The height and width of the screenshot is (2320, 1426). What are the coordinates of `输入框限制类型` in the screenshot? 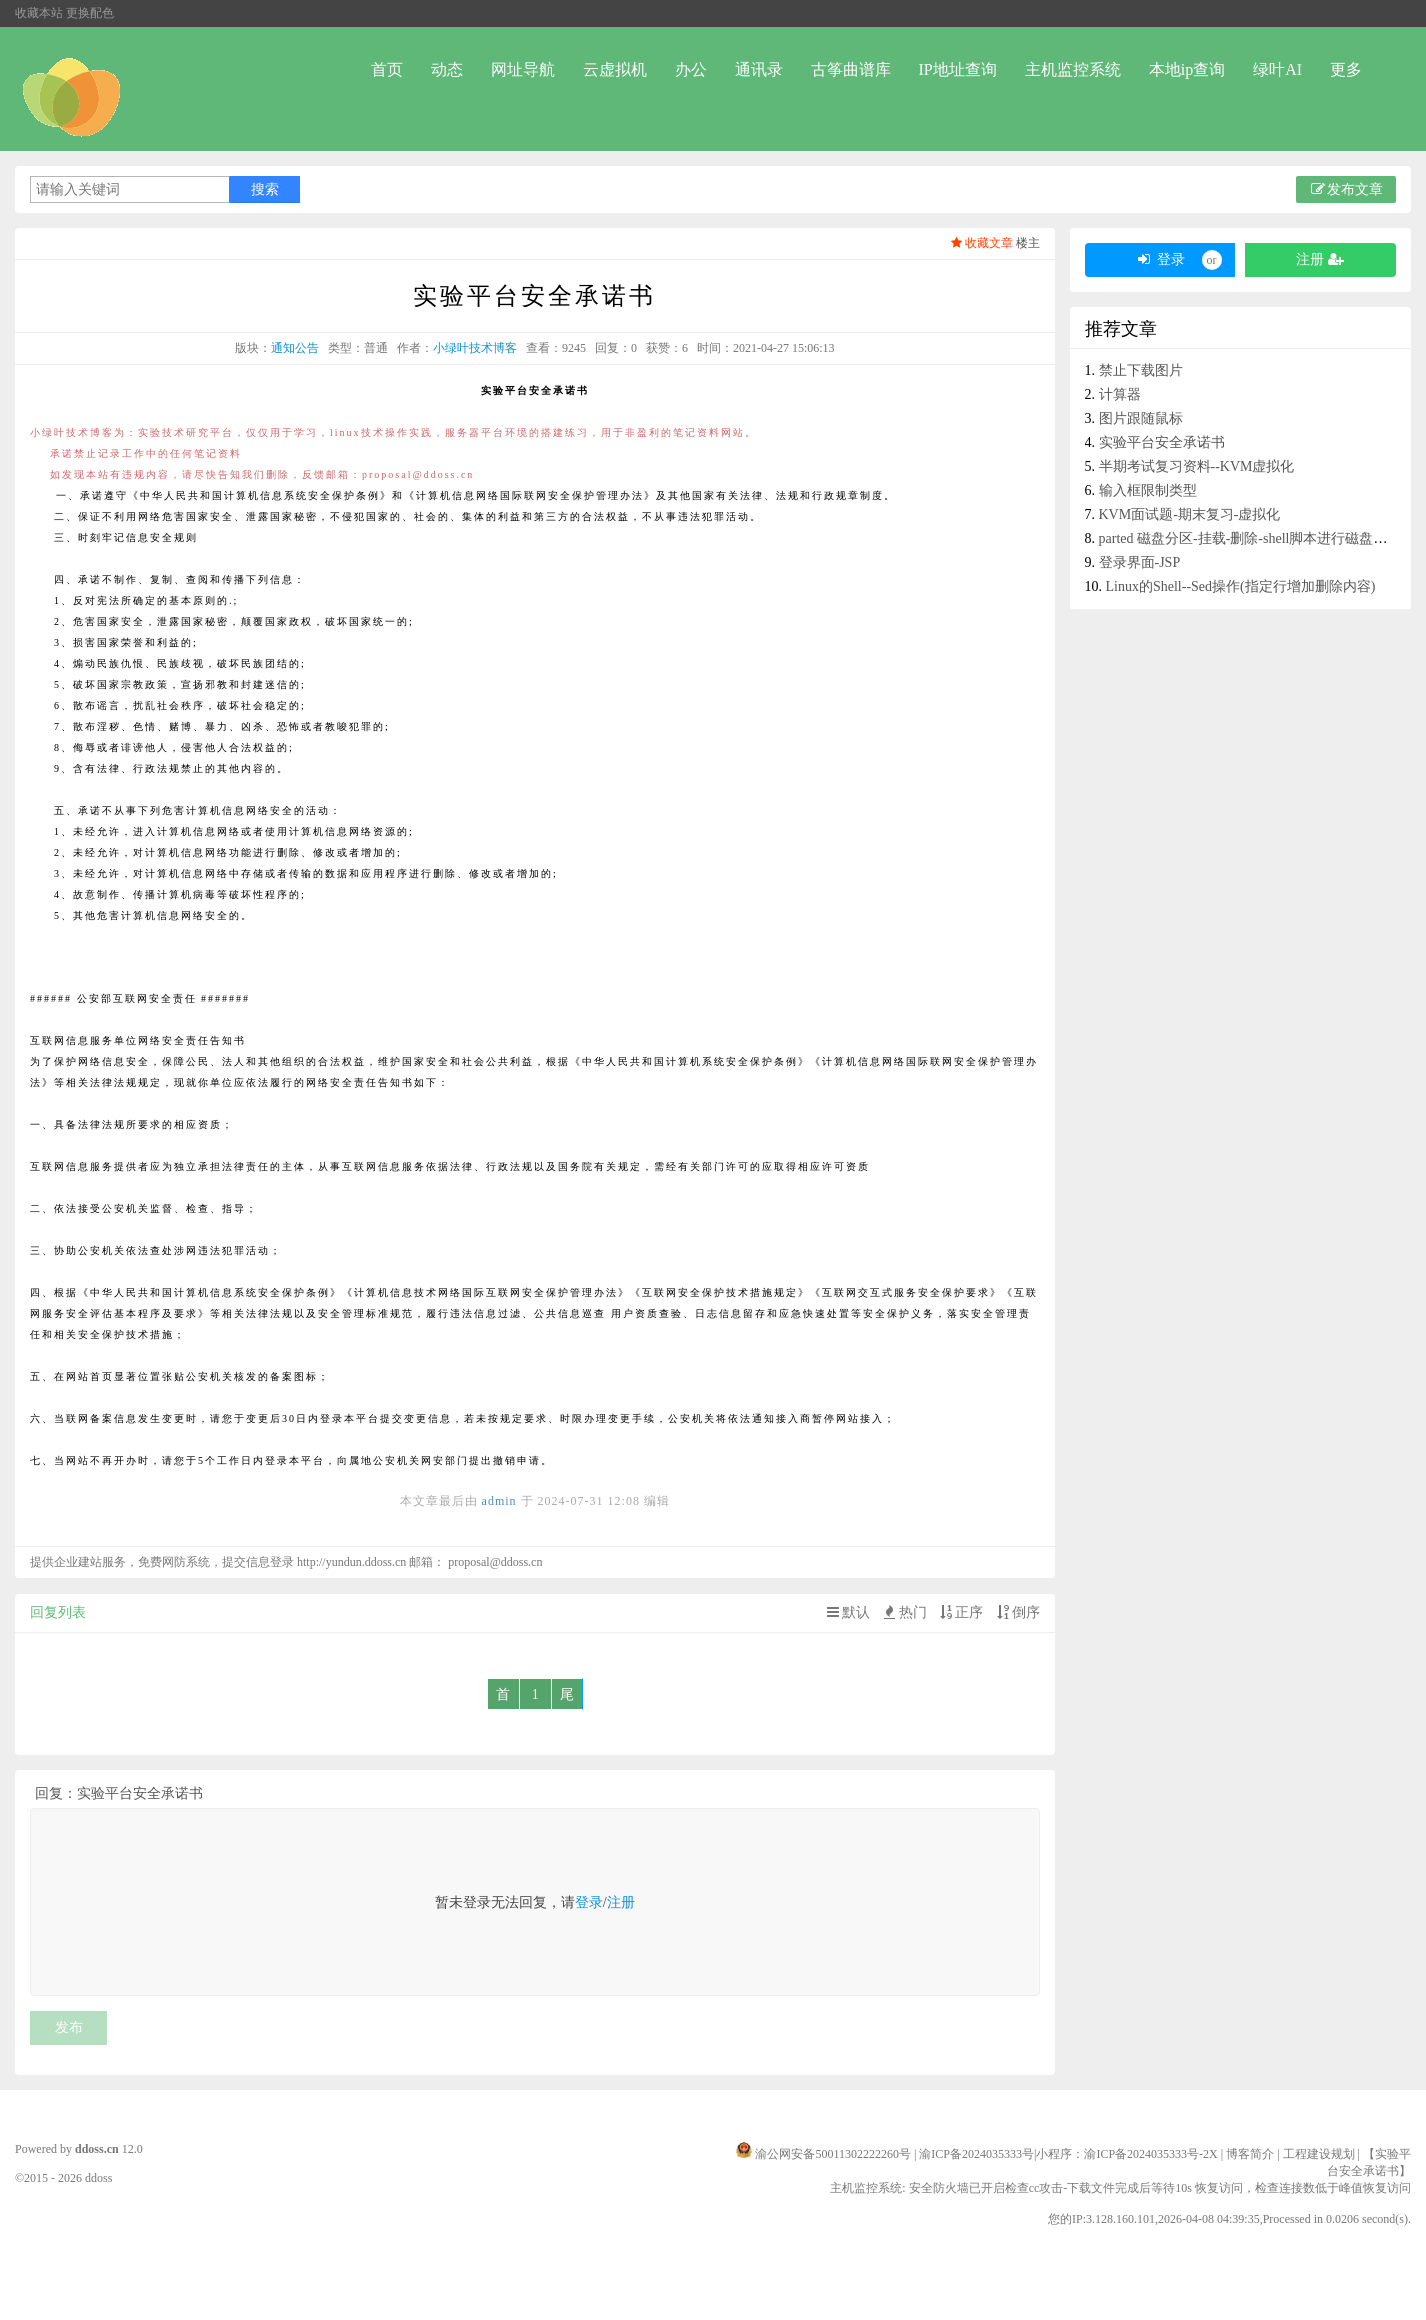 It's located at (1148, 490).